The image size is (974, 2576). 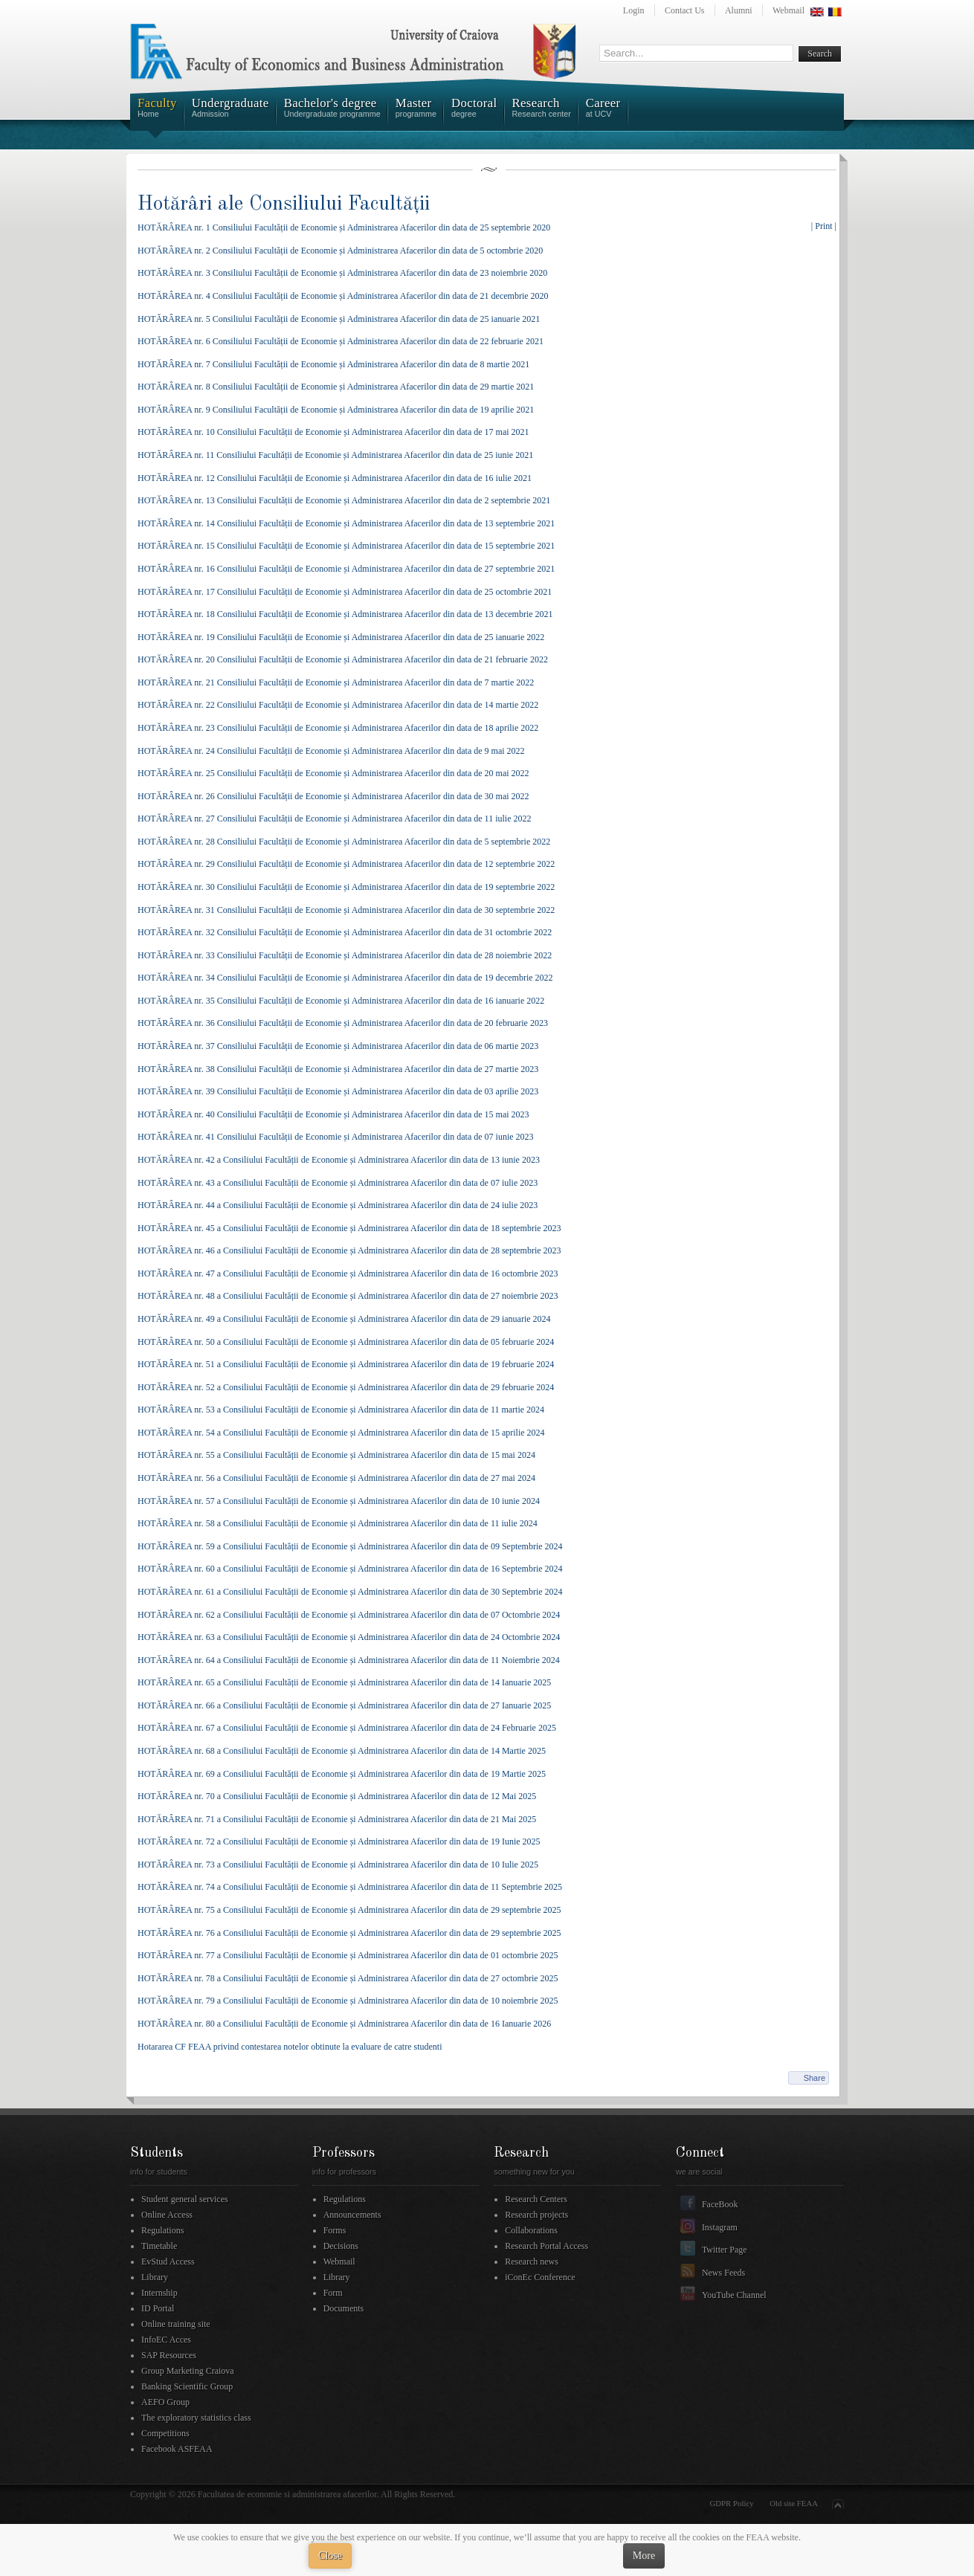 What do you see at coordinates (349, 1910) in the screenshot?
I see `HOTĂRÂREA nr. 75 a Consiliului Facultății de Economie și Administrarea Afacerilor din data de 29 septembrie 2025` at bounding box center [349, 1910].